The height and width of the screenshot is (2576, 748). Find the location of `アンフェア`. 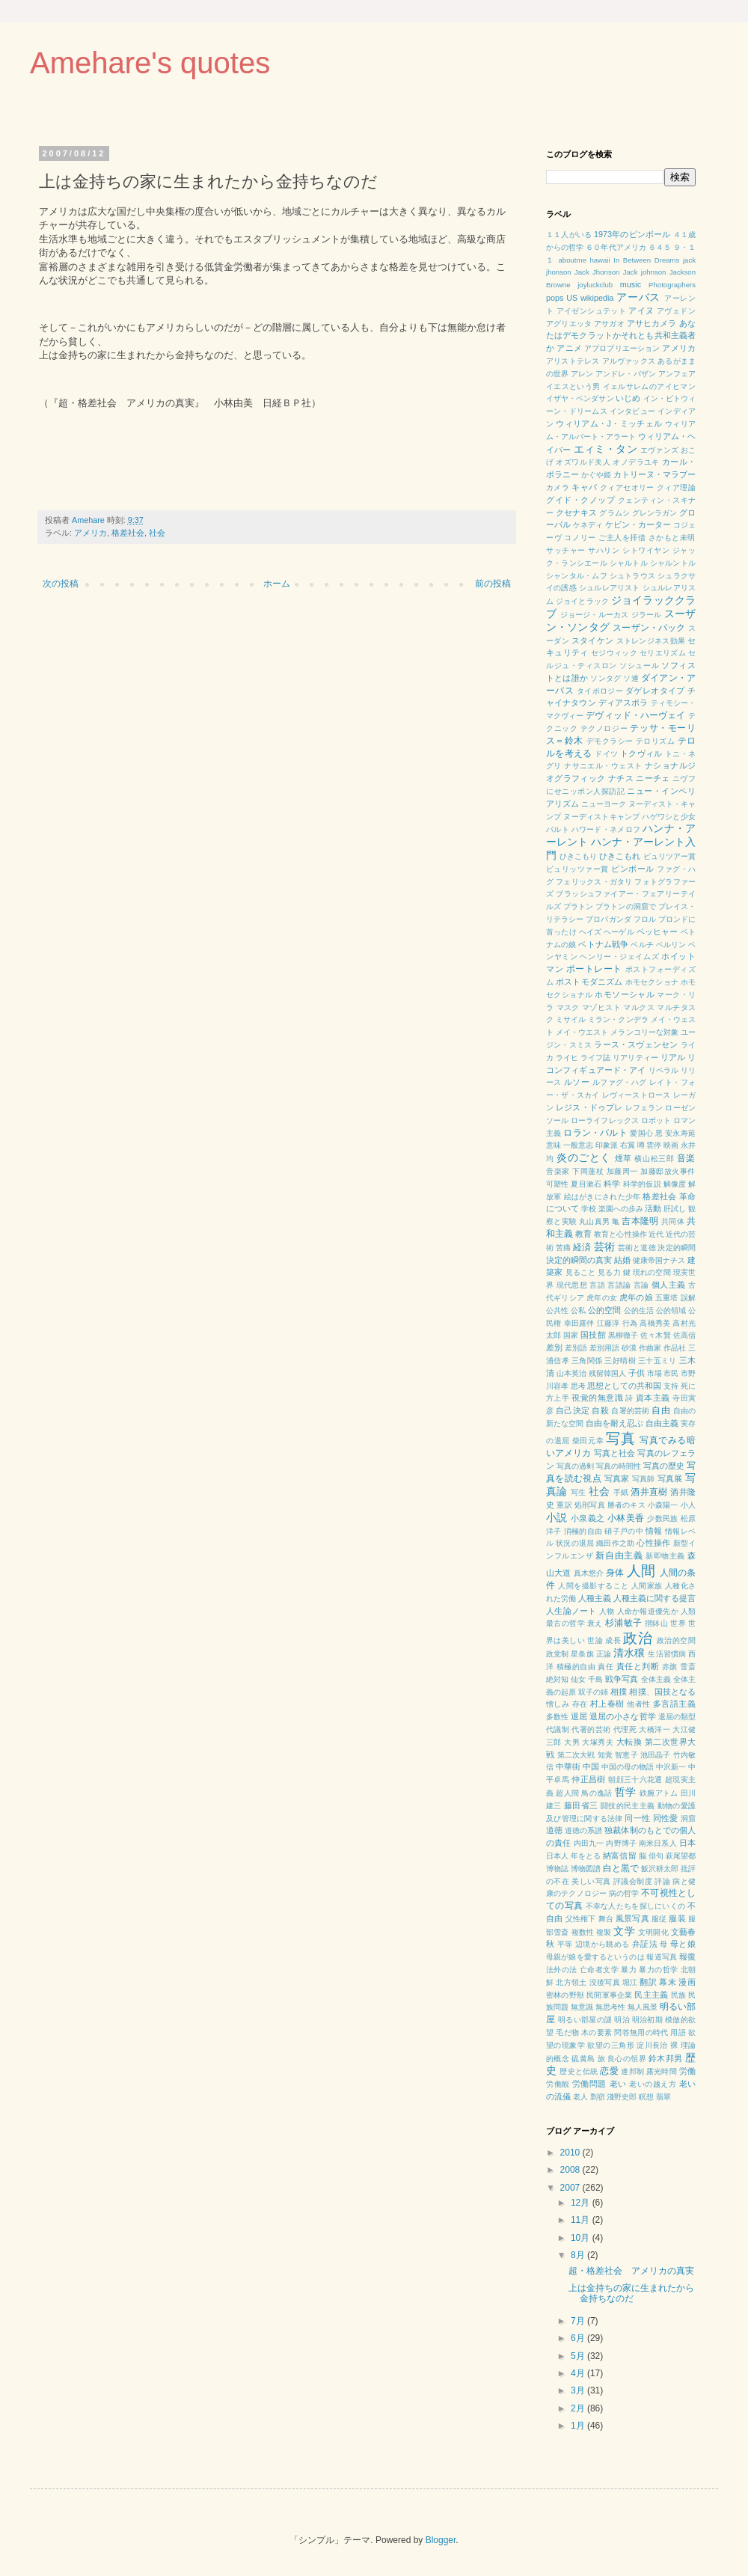

アンフェア is located at coordinates (677, 374).